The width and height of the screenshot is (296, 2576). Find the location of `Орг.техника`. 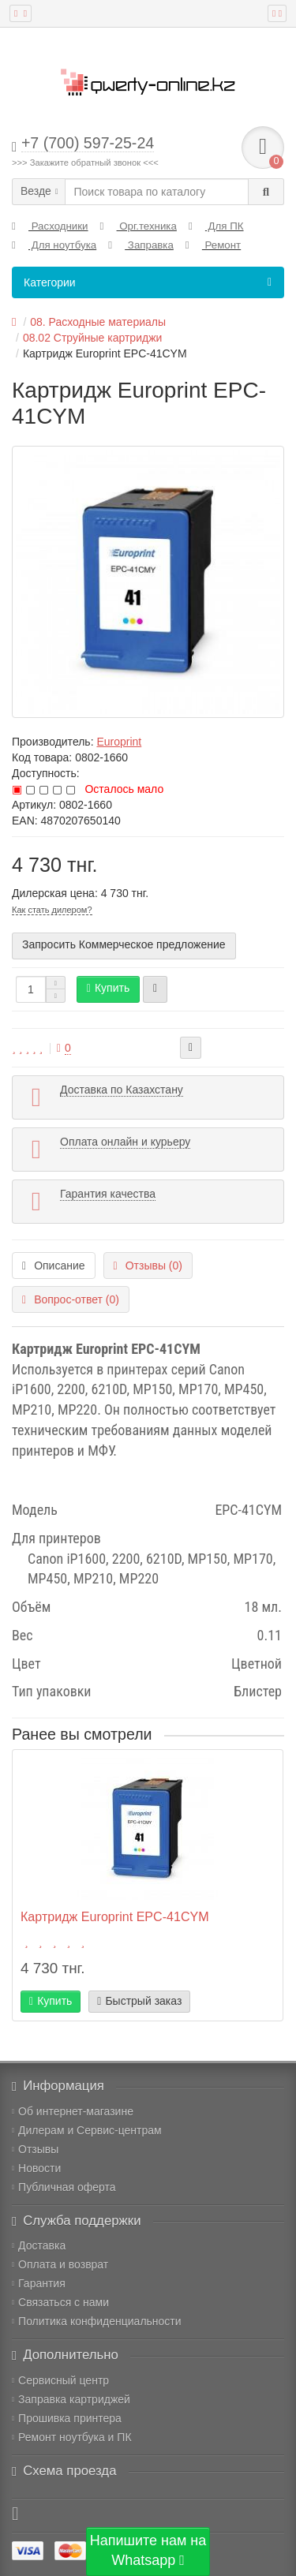

Орг.техника is located at coordinates (138, 226).